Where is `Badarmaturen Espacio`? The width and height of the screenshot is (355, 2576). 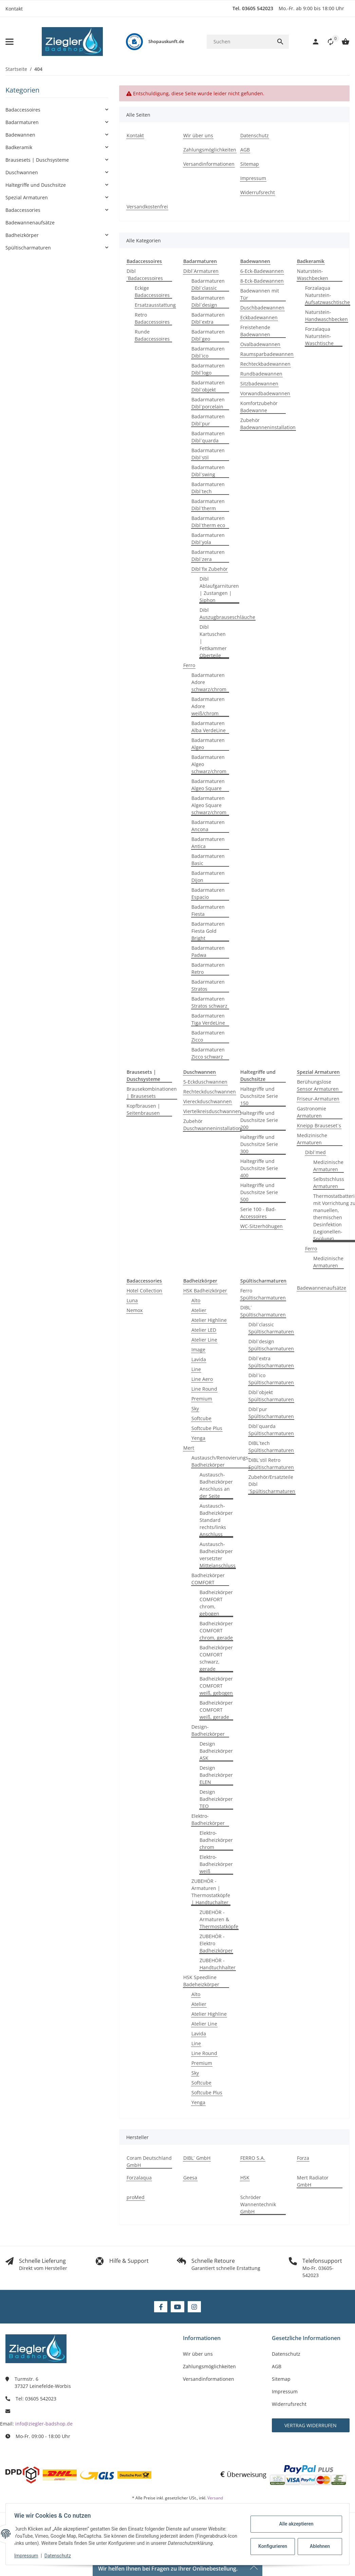 Badarmaturen Espacio is located at coordinates (208, 893).